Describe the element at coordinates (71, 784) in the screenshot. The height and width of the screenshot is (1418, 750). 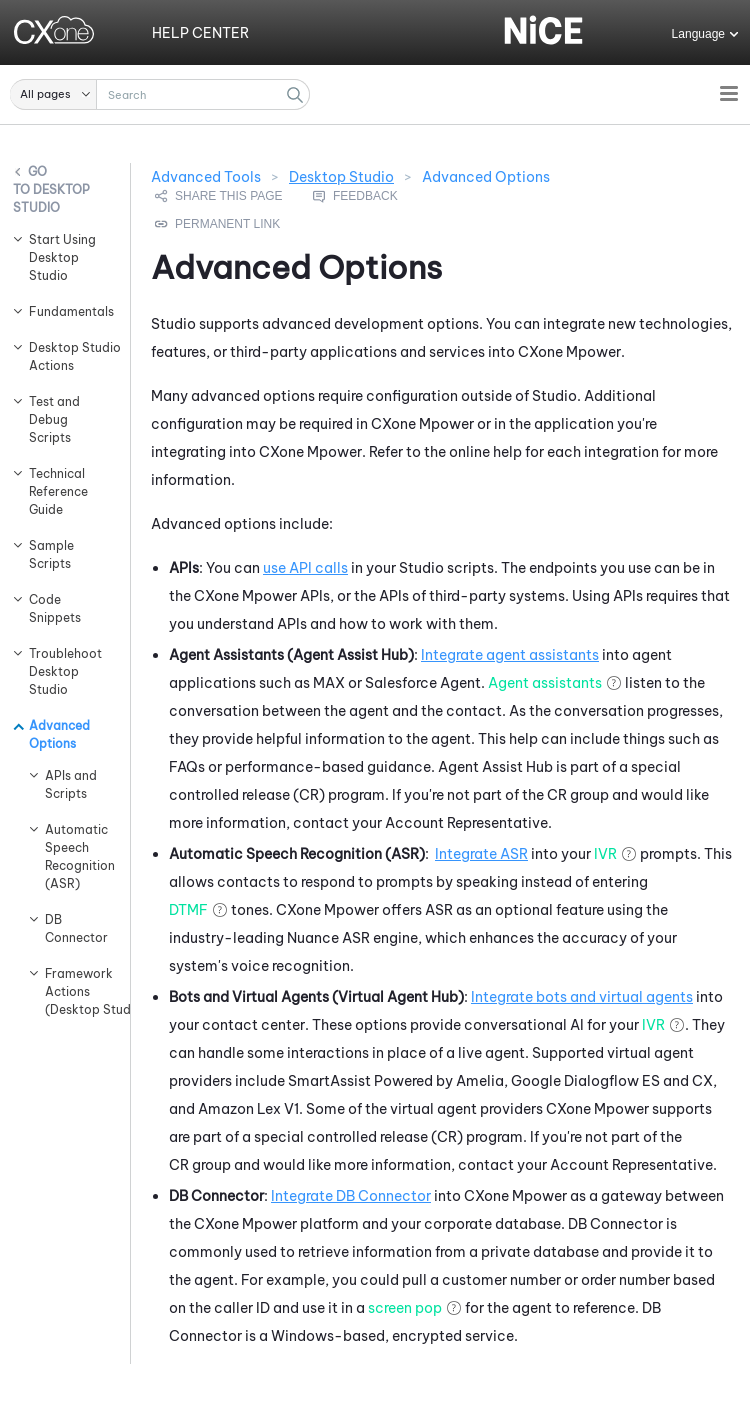
I see `APIs and Scripts` at that location.